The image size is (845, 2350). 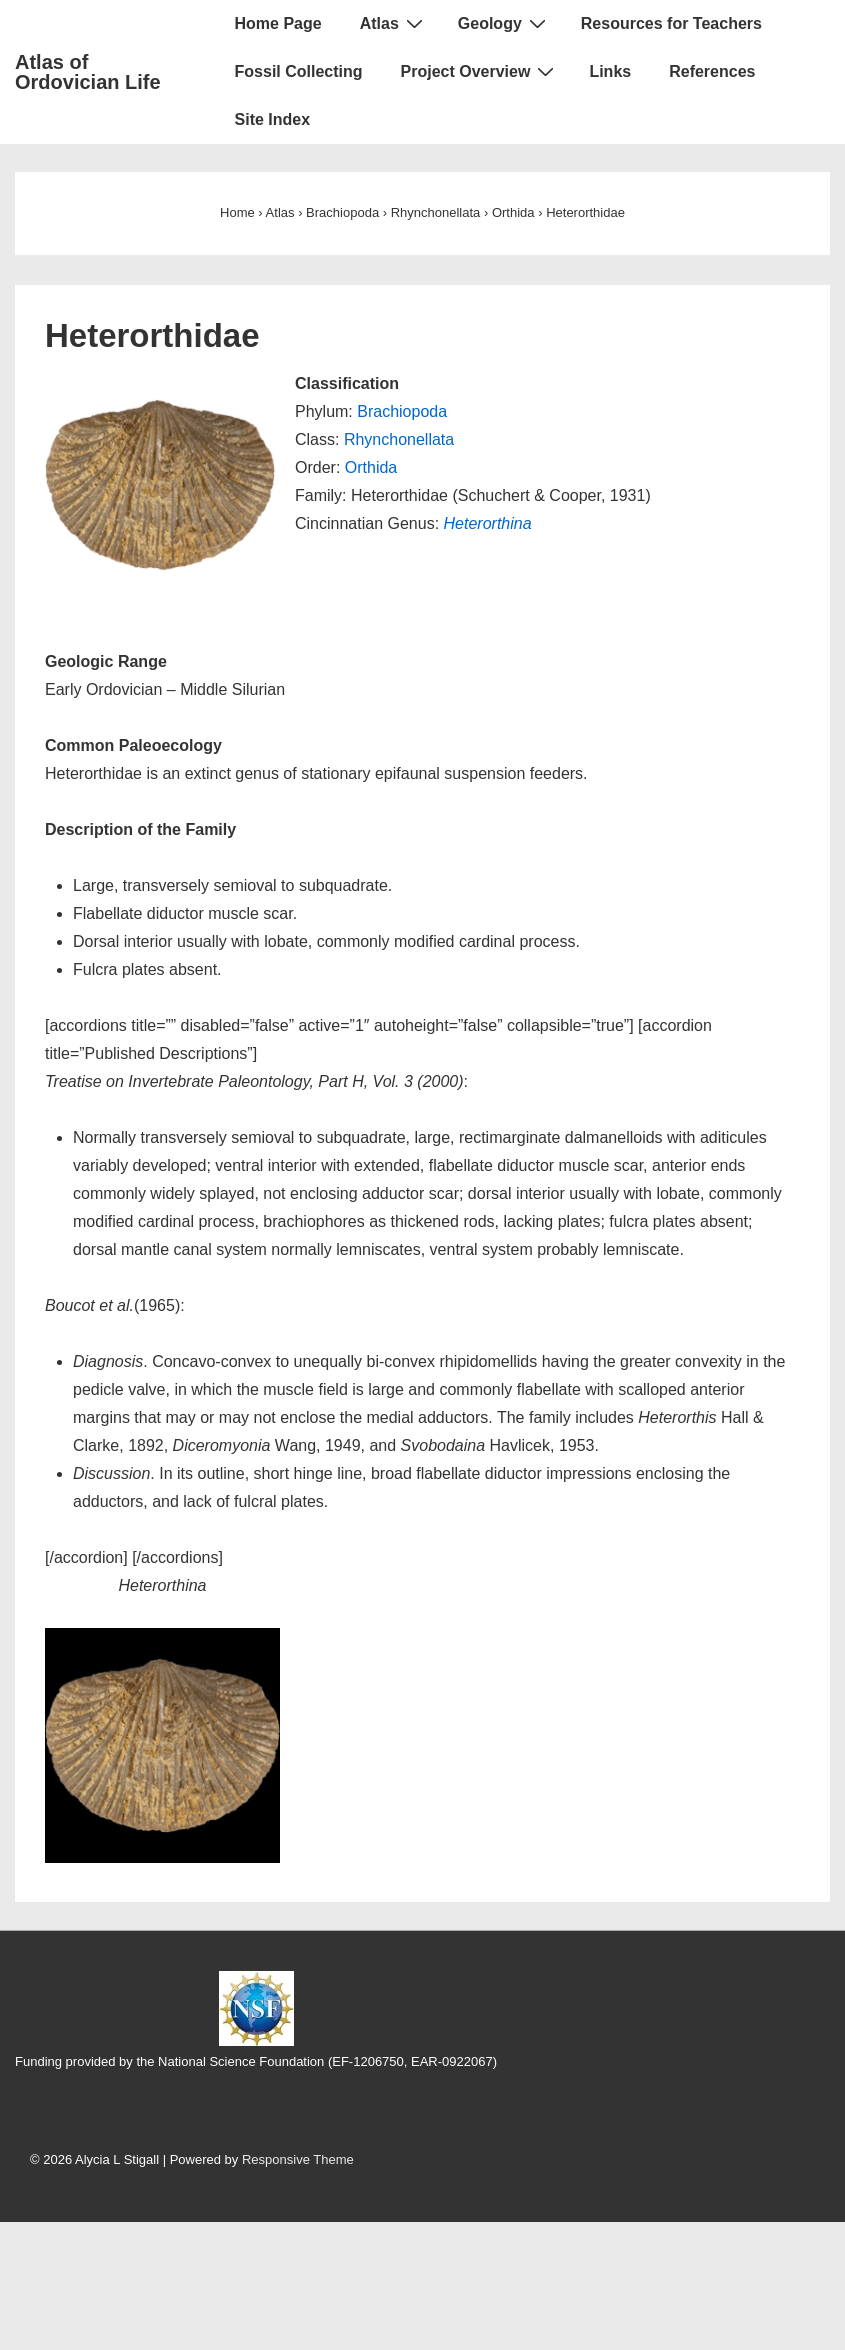 What do you see at coordinates (504, 23) in the screenshot?
I see `Geology` at bounding box center [504, 23].